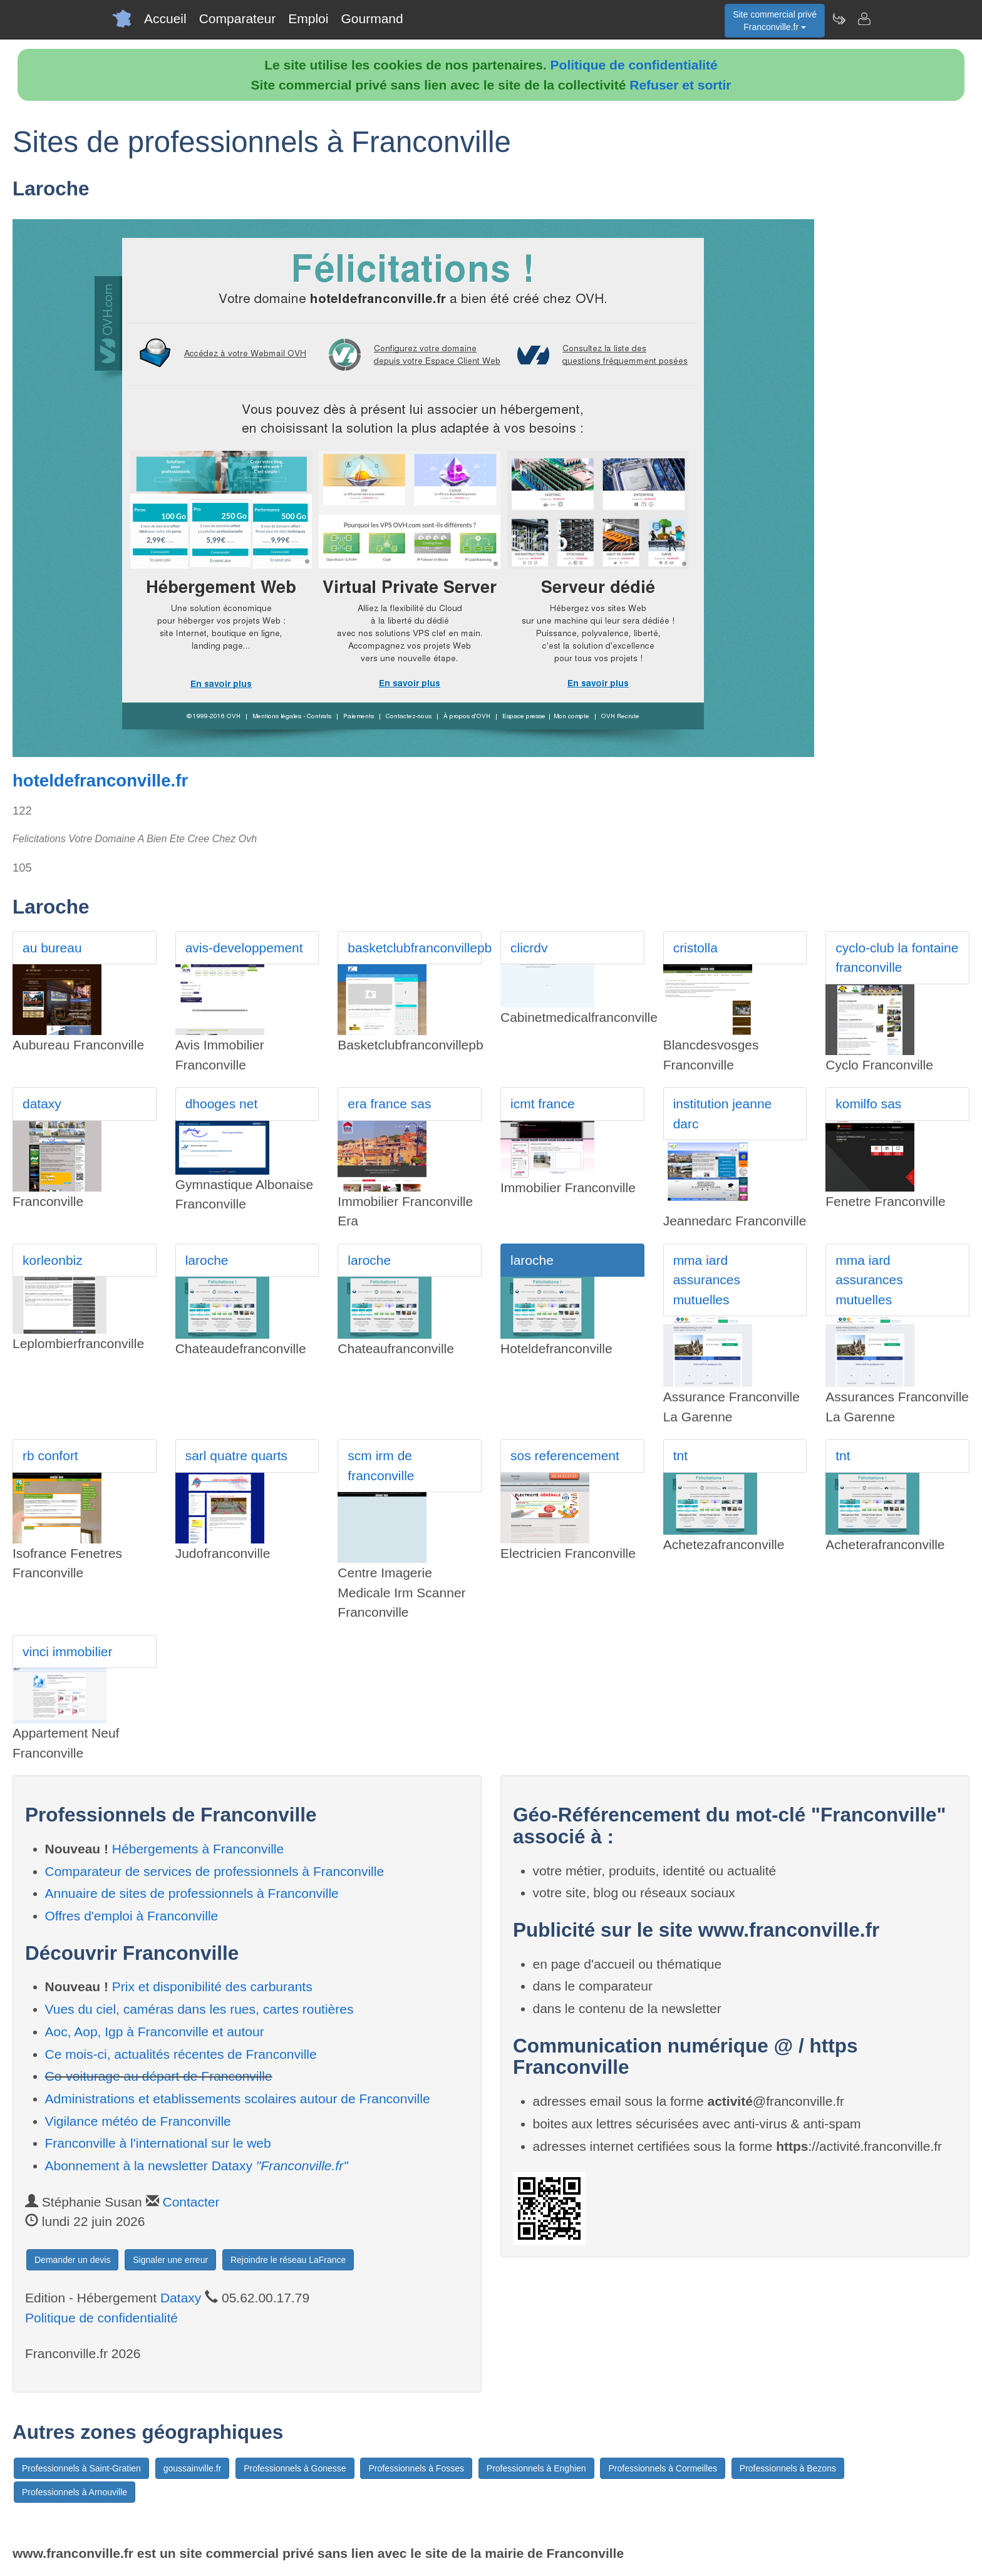  I want to click on Administrations et etablissements scolaires autour de Franconville, so click(237, 2098).